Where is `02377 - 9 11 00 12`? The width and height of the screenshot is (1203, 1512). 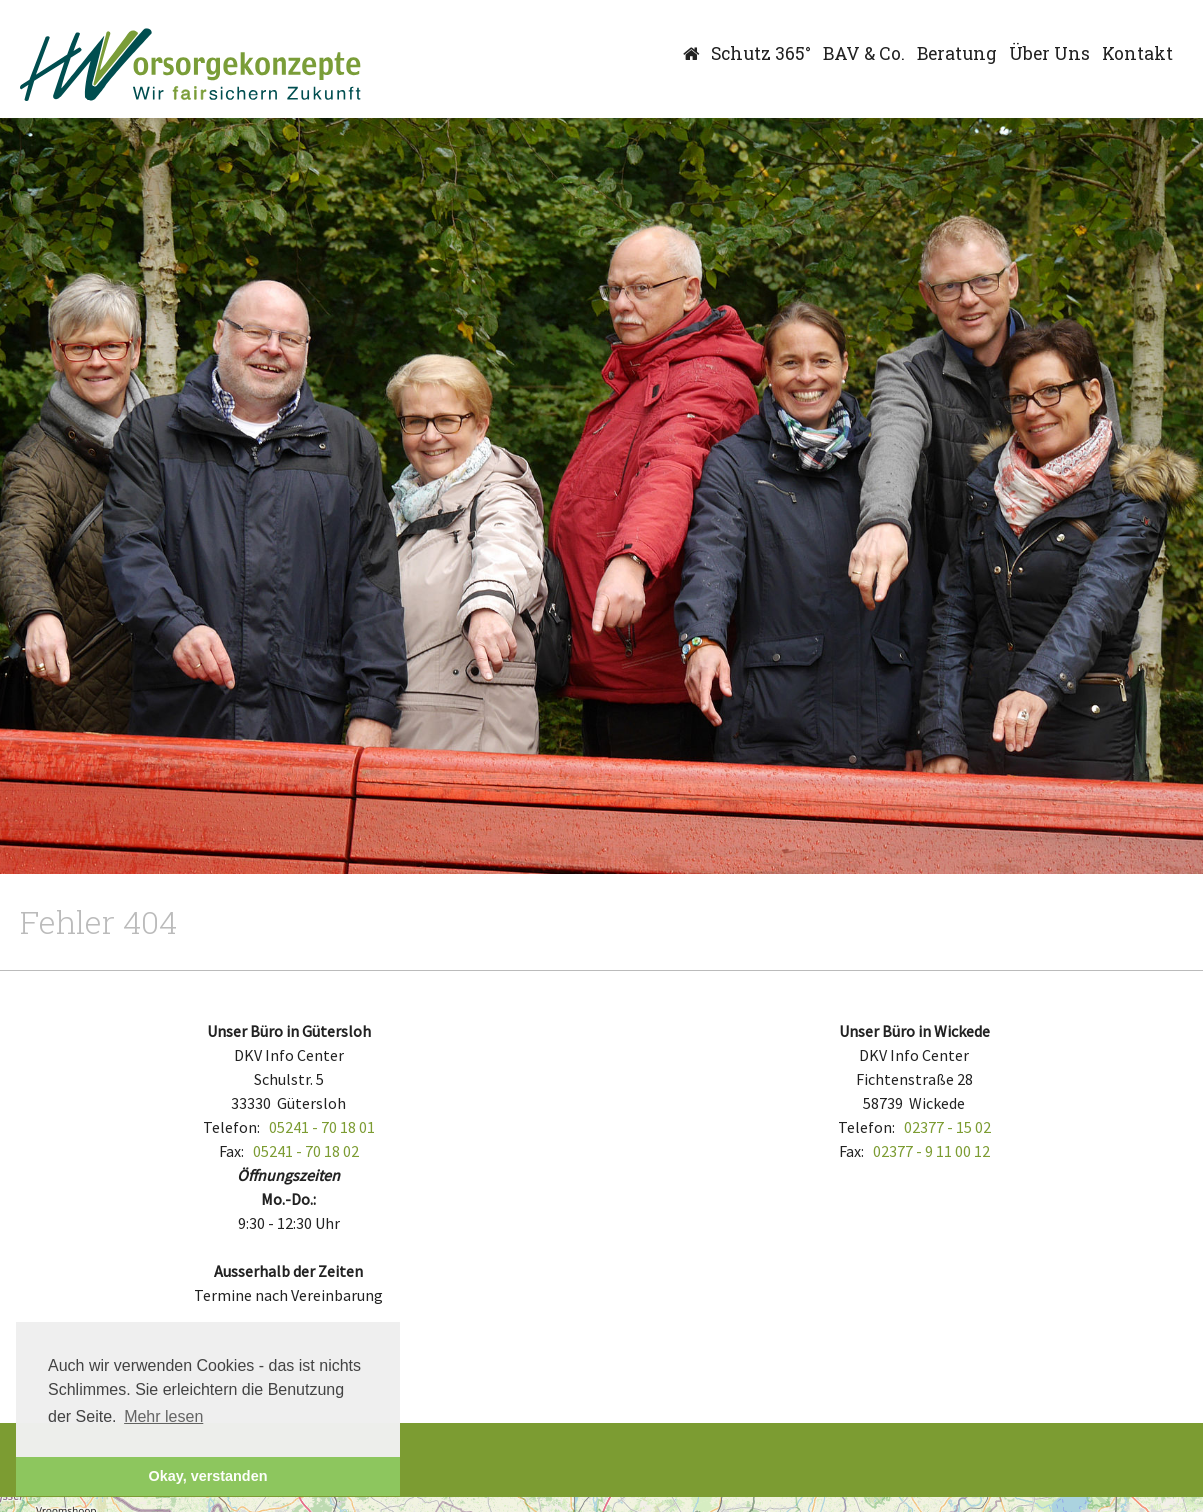 02377 - 9 11 00 12 is located at coordinates (931, 1151).